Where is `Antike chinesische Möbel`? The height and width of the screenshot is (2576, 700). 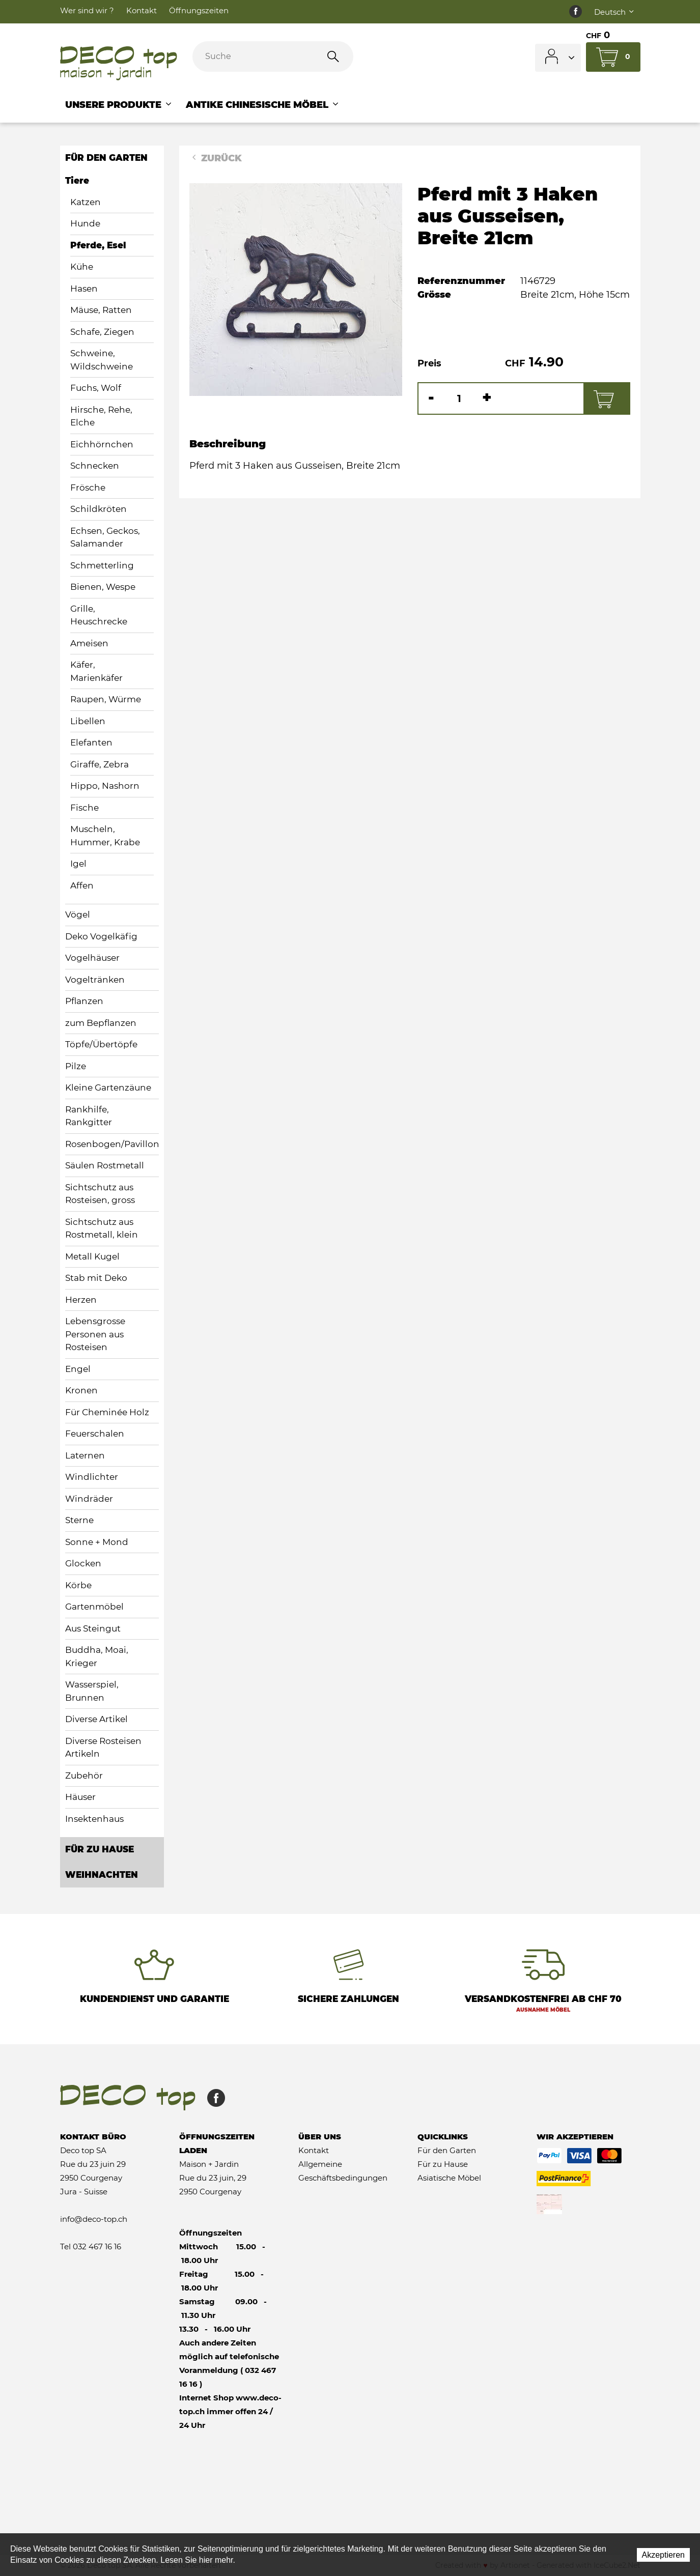
Antike chinesische Möbel is located at coordinates (263, 104).